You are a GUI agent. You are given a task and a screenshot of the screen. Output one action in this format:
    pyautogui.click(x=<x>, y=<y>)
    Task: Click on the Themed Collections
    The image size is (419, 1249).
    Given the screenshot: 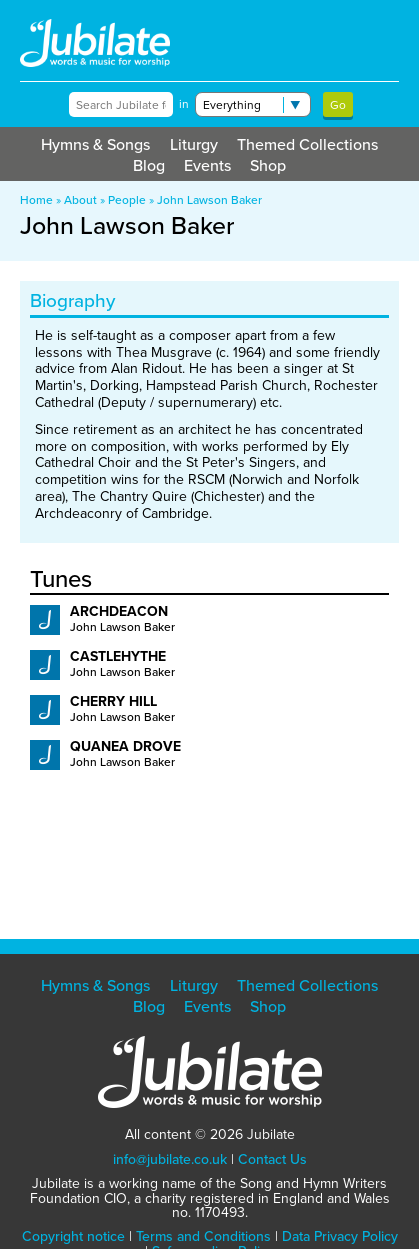 What is the action you would take?
    pyautogui.click(x=307, y=144)
    